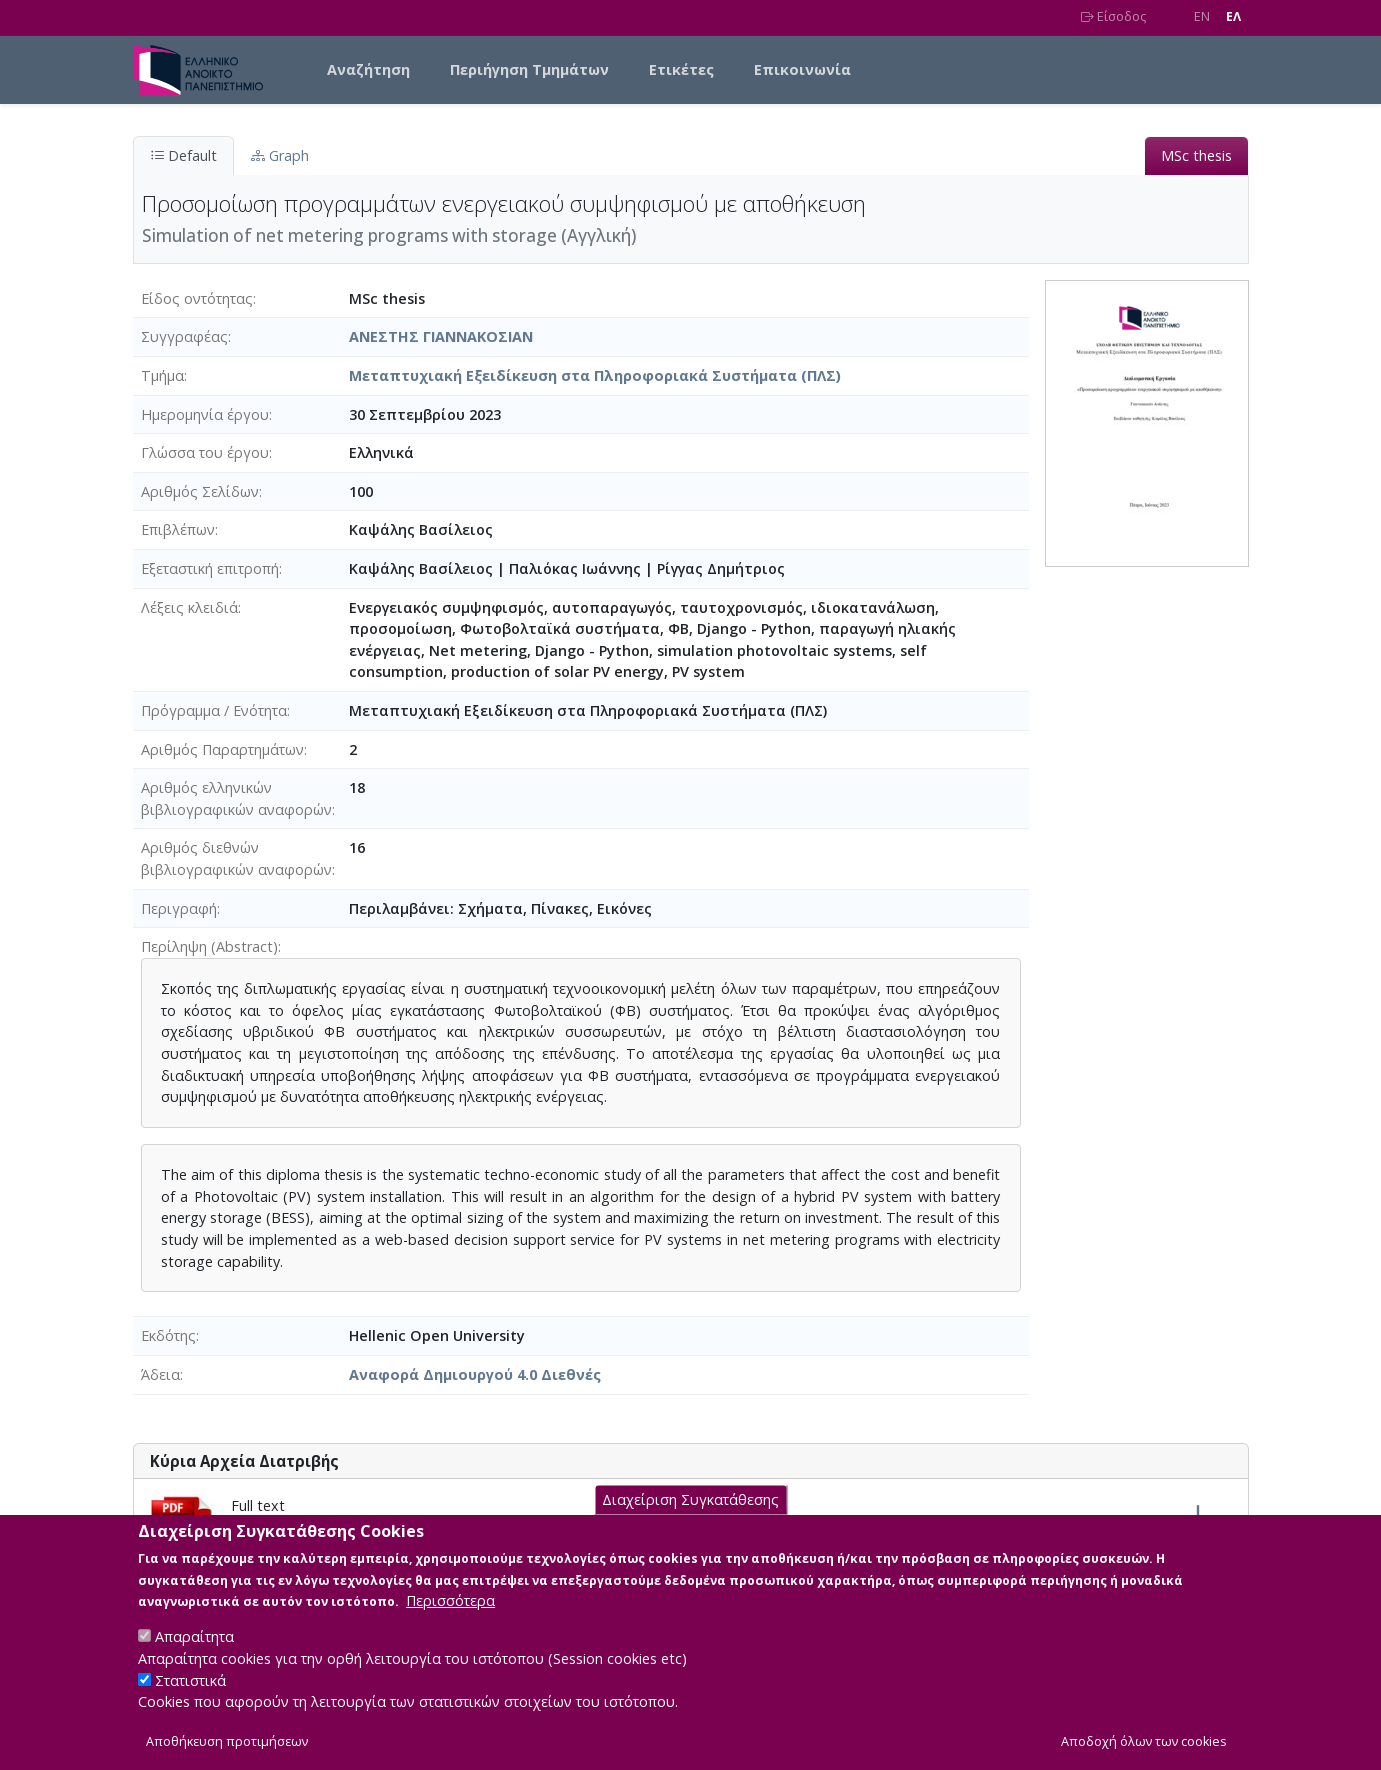 This screenshot has height=1770, width=1381. What do you see at coordinates (209, 946) in the screenshot?
I see `Περίληψη (Abstract)` at bounding box center [209, 946].